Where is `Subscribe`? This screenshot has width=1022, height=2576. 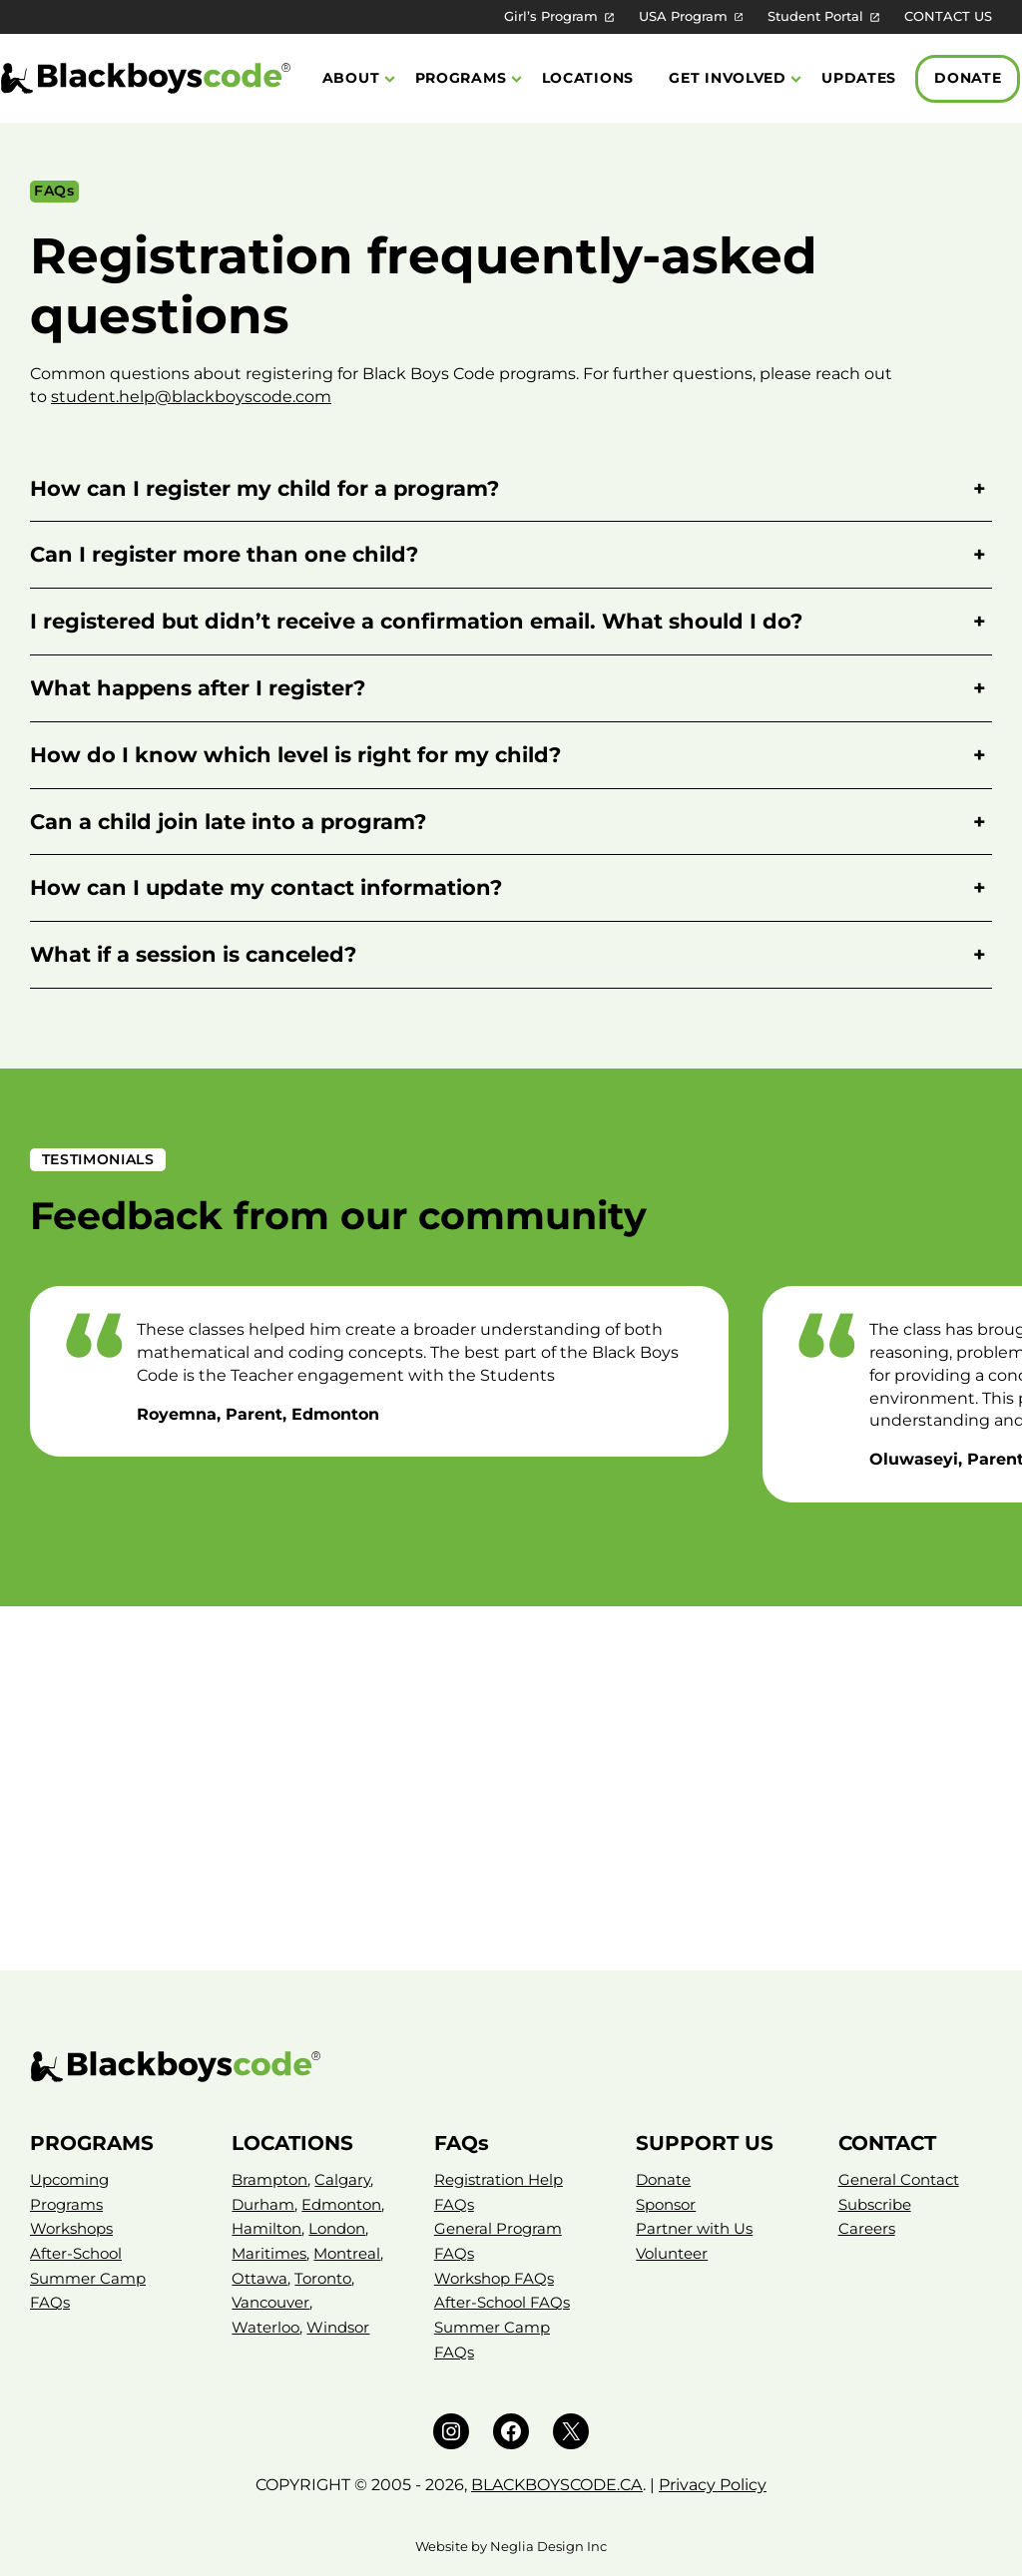 Subscribe is located at coordinates (874, 2204).